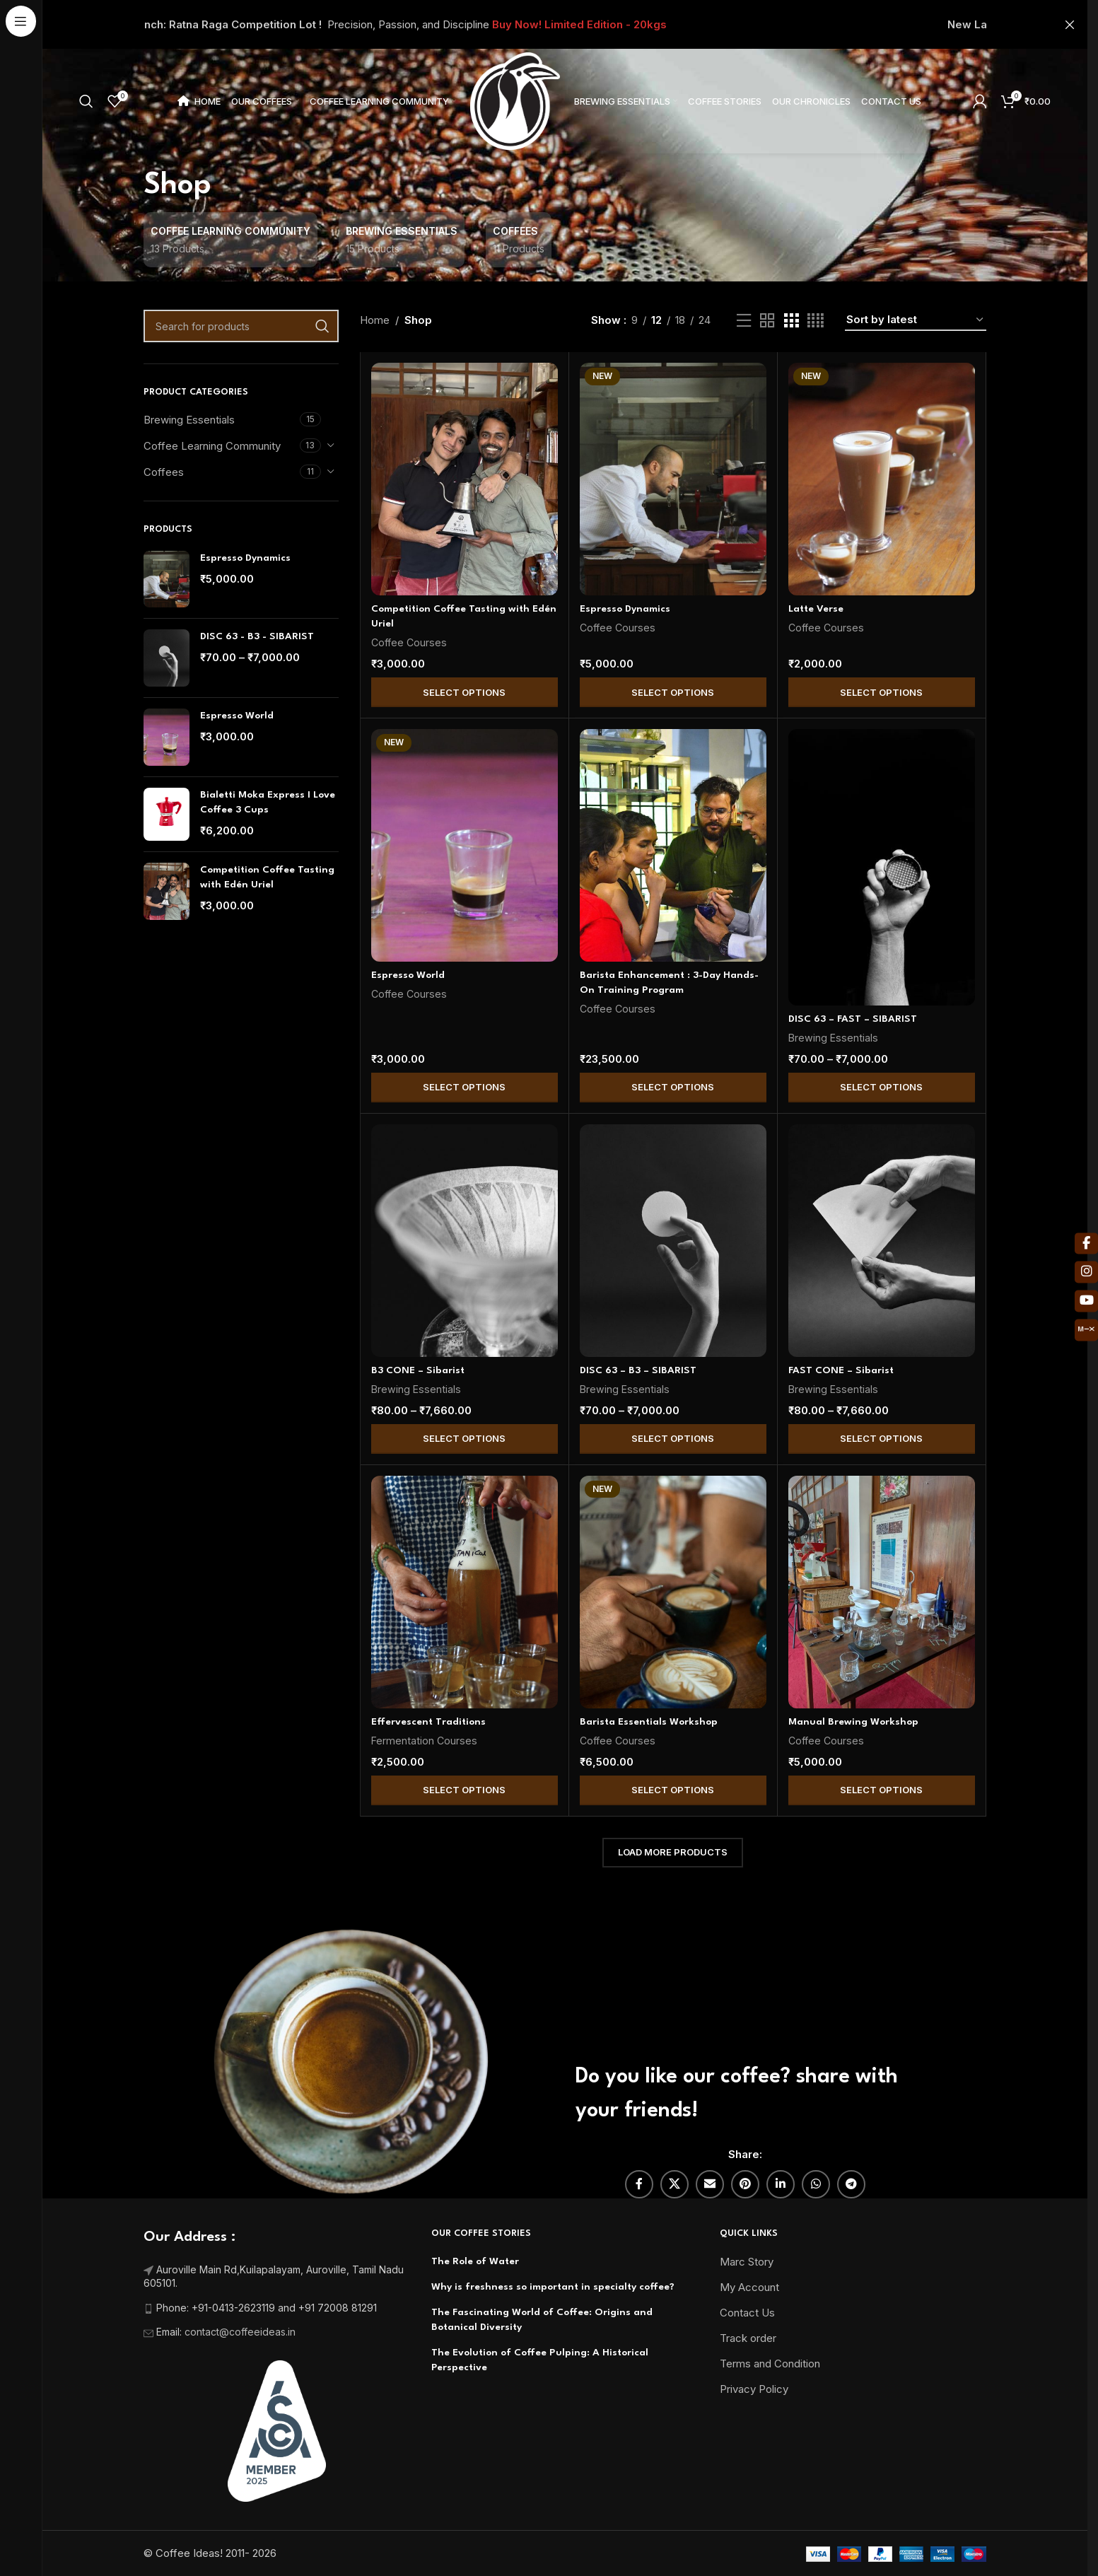 This screenshot has height=2576, width=1098. I want to click on Why is freshness so important in specialty coffee?, so click(552, 2287).